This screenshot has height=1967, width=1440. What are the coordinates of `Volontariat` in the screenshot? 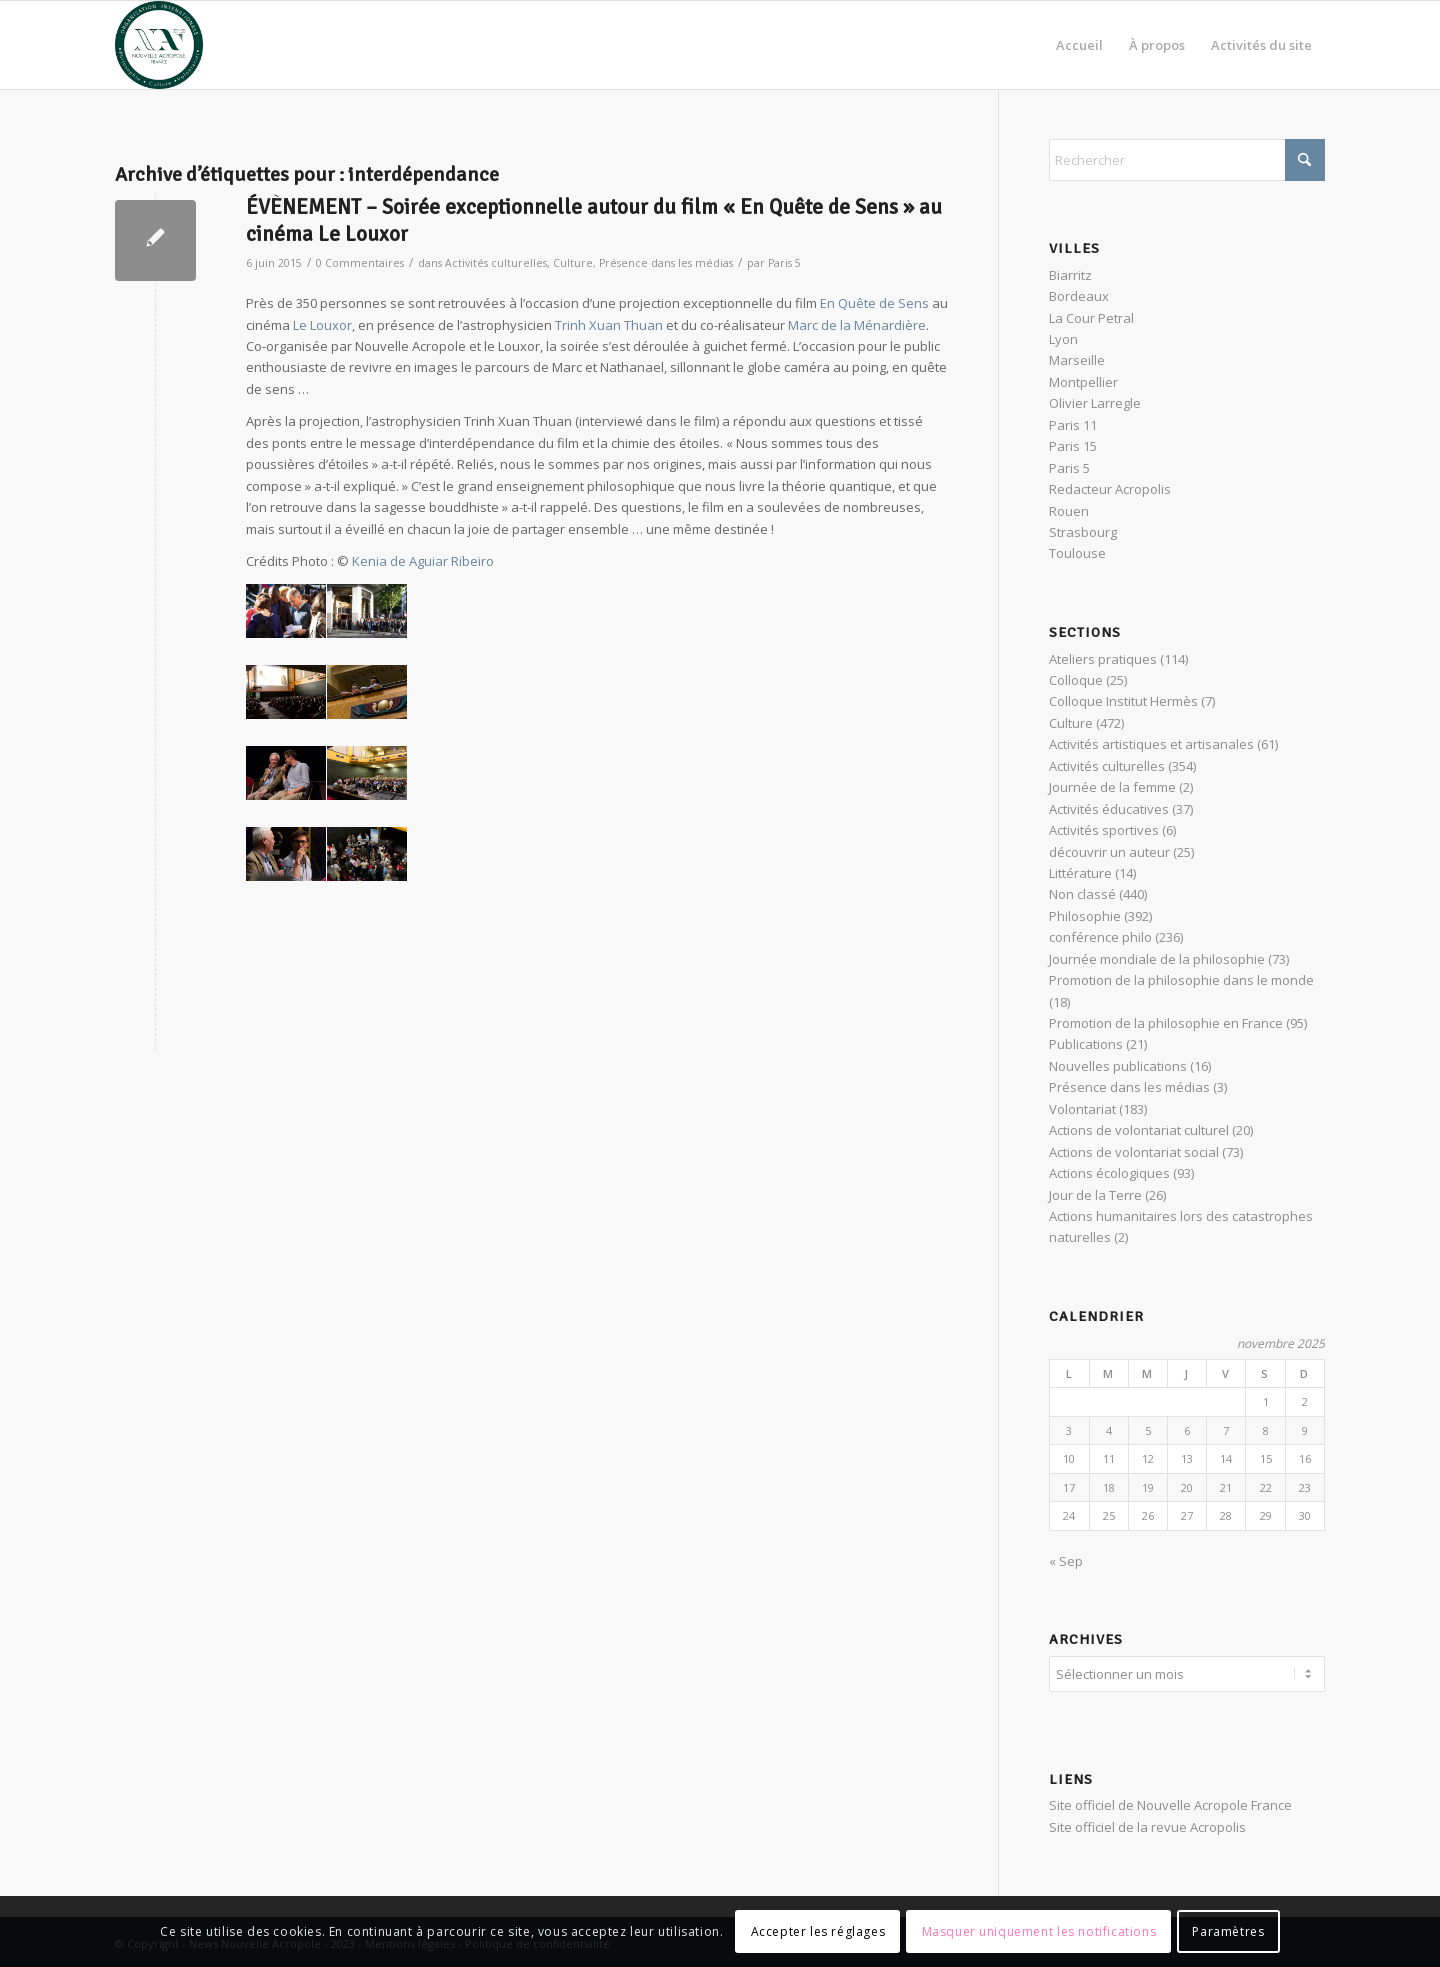 It's located at (1082, 1109).